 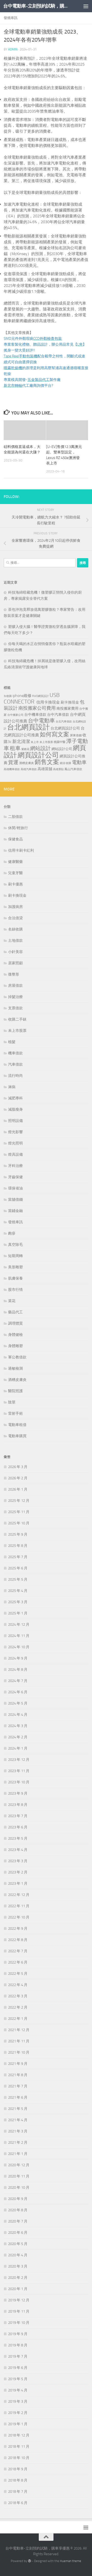 What do you see at coordinates (18, 1500) in the screenshot?
I see `2025 年 12 月` at bounding box center [18, 1500].